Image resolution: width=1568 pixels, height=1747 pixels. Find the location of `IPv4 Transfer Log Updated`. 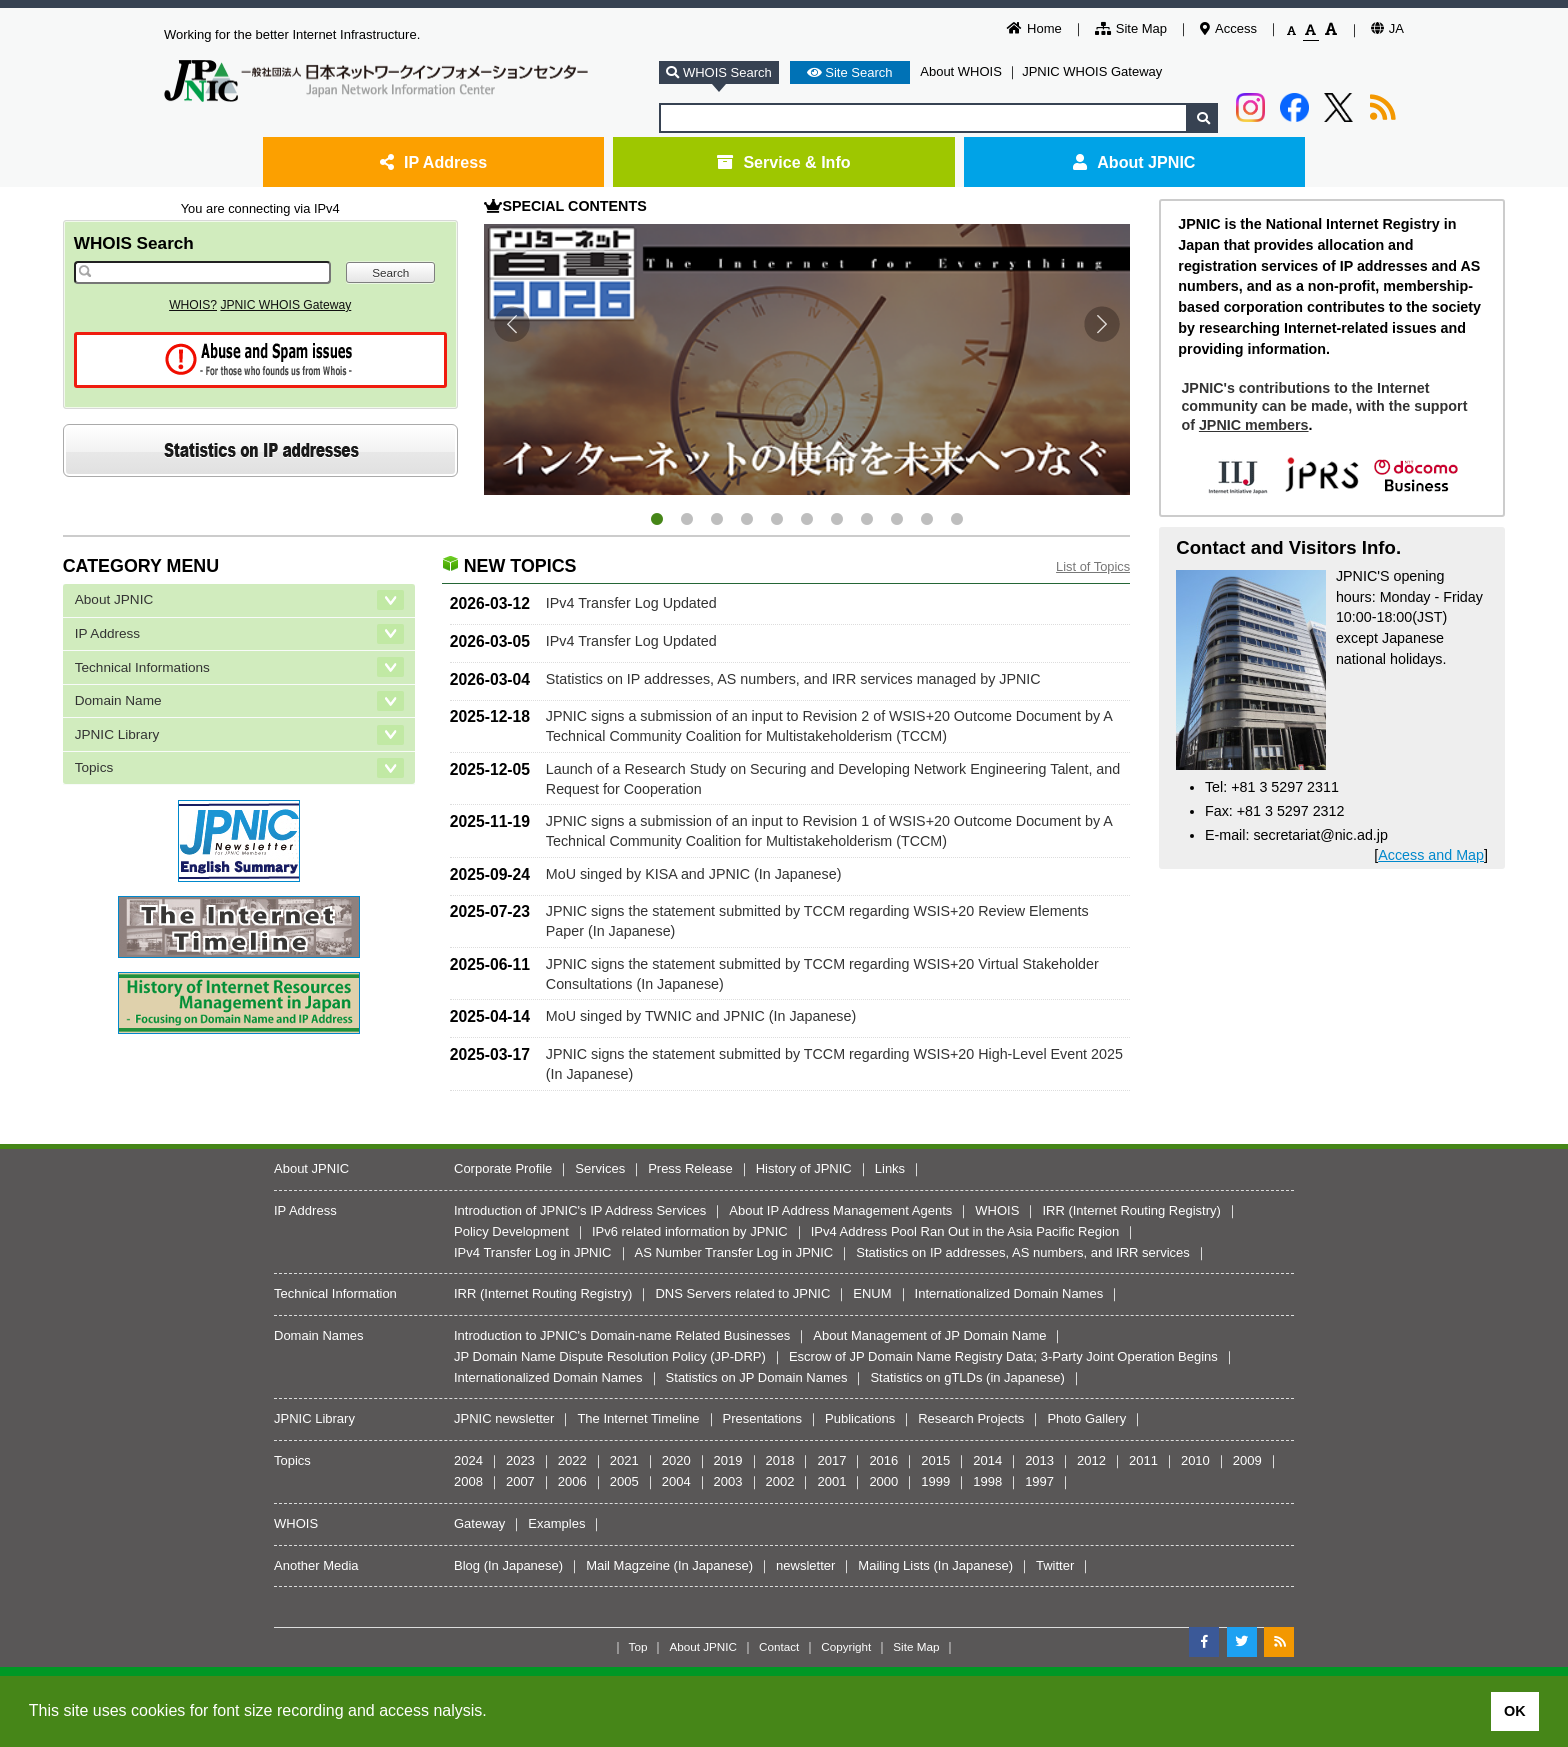

IPv4 Transfer Log Updated is located at coordinates (631, 603).